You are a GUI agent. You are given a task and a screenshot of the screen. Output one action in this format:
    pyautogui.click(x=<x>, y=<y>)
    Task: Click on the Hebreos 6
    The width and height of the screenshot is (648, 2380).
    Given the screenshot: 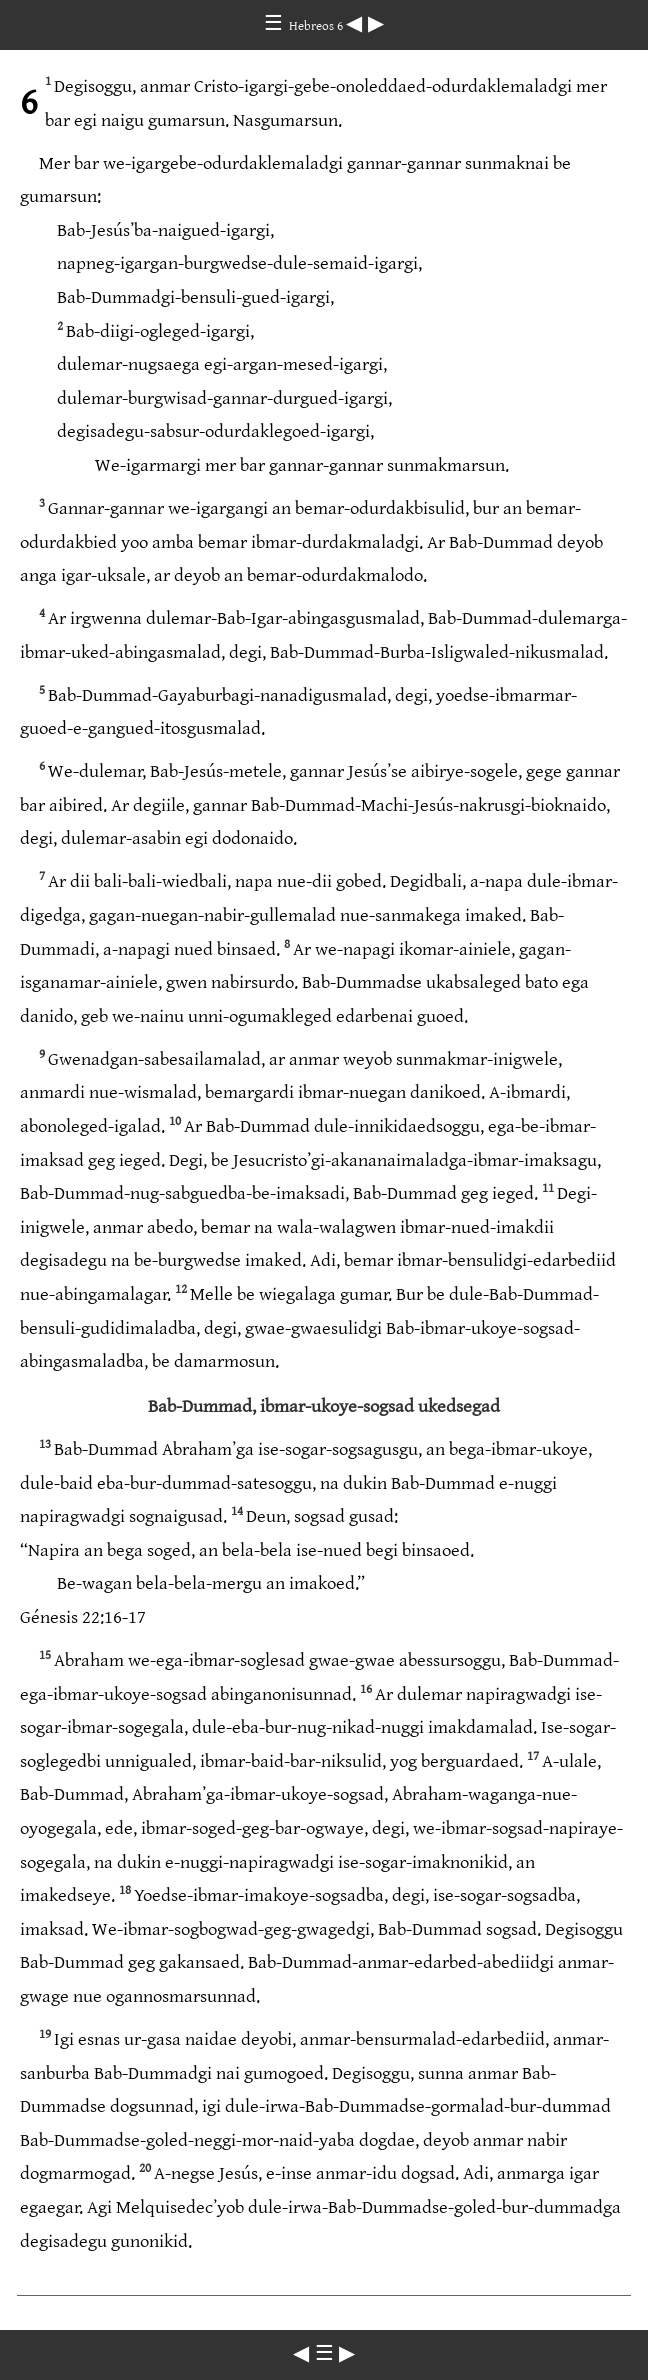 What is the action you would take?
    pyautogui.click(x=317, y=26)
    